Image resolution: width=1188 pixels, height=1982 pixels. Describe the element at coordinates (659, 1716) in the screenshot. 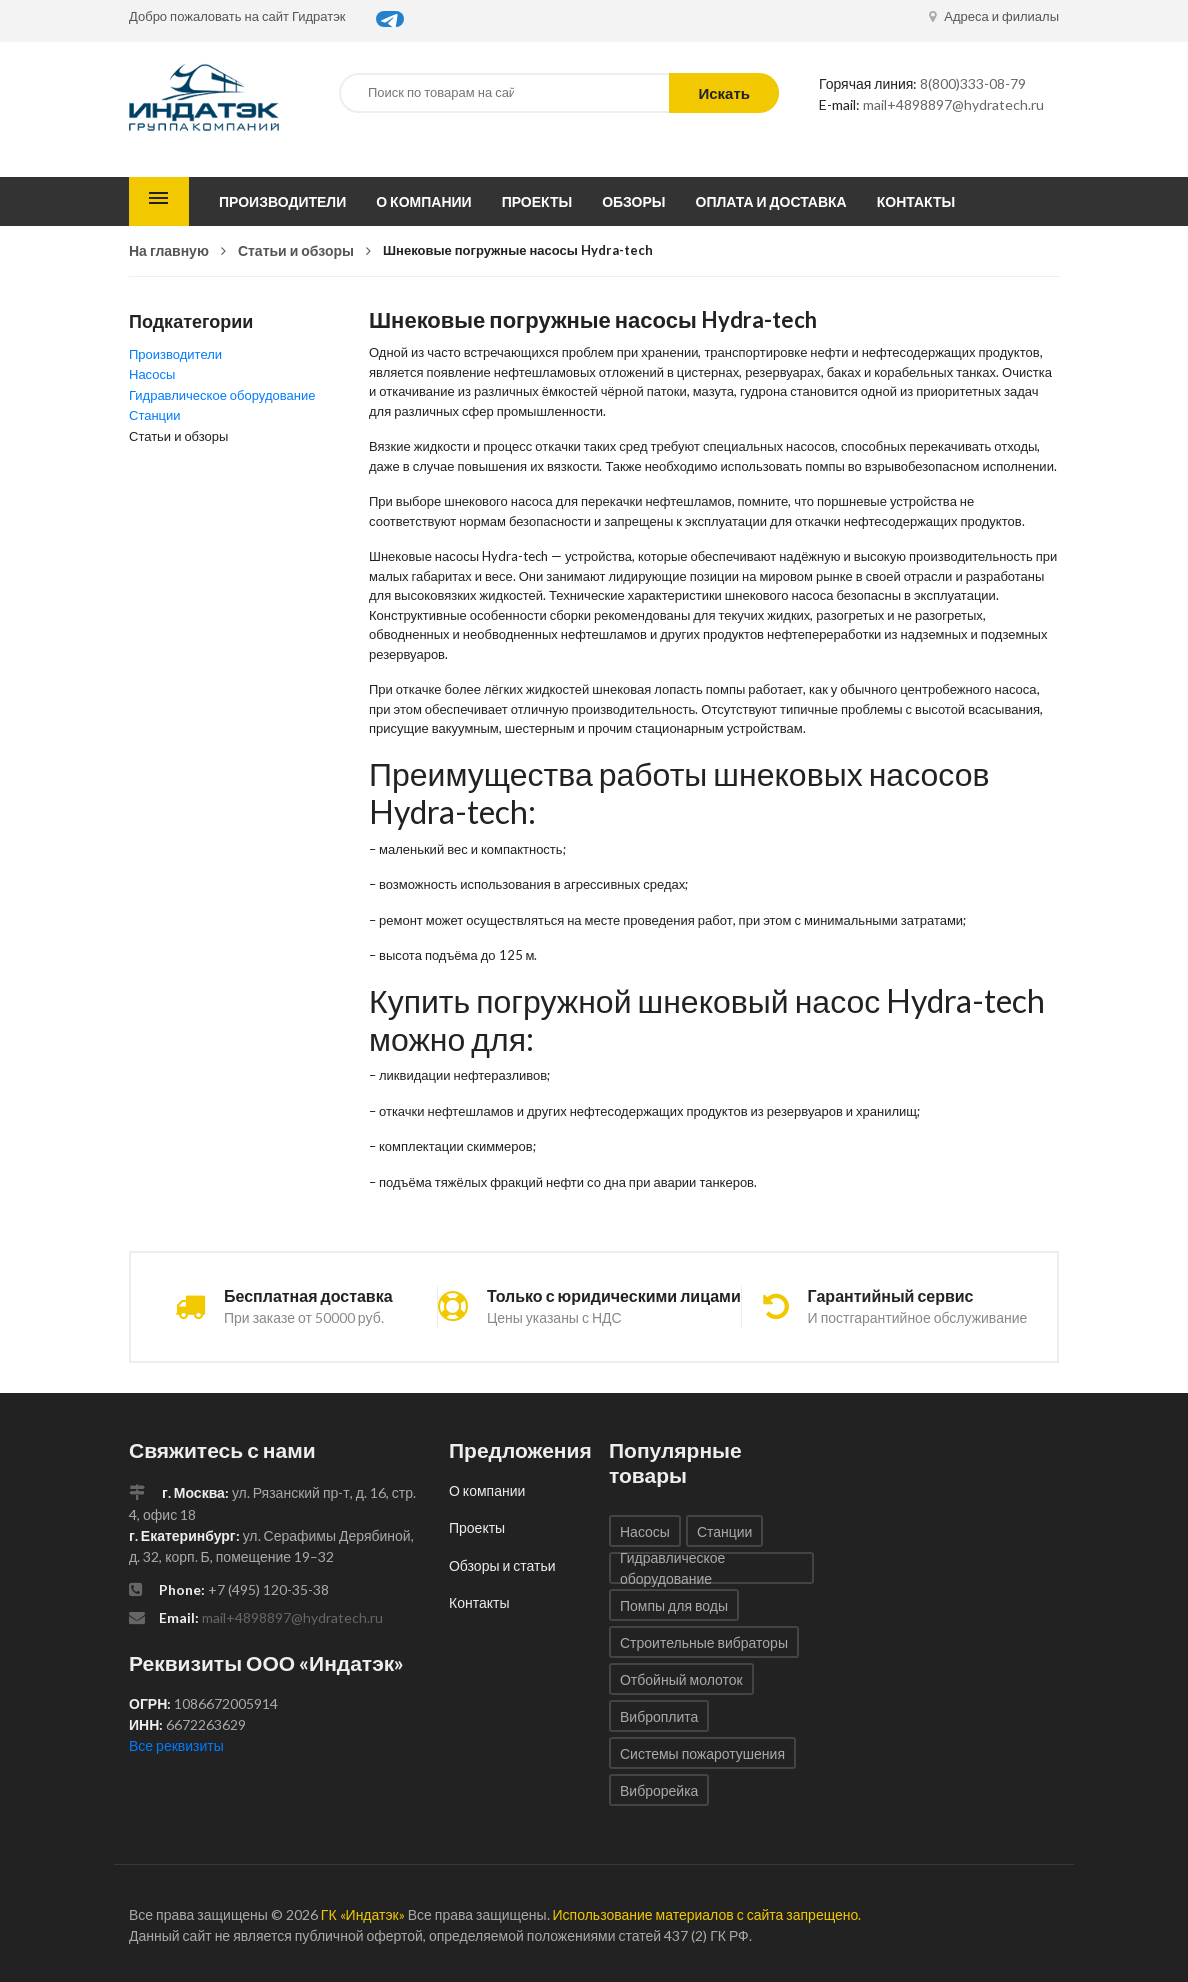

I see `Виброплита` at that location.